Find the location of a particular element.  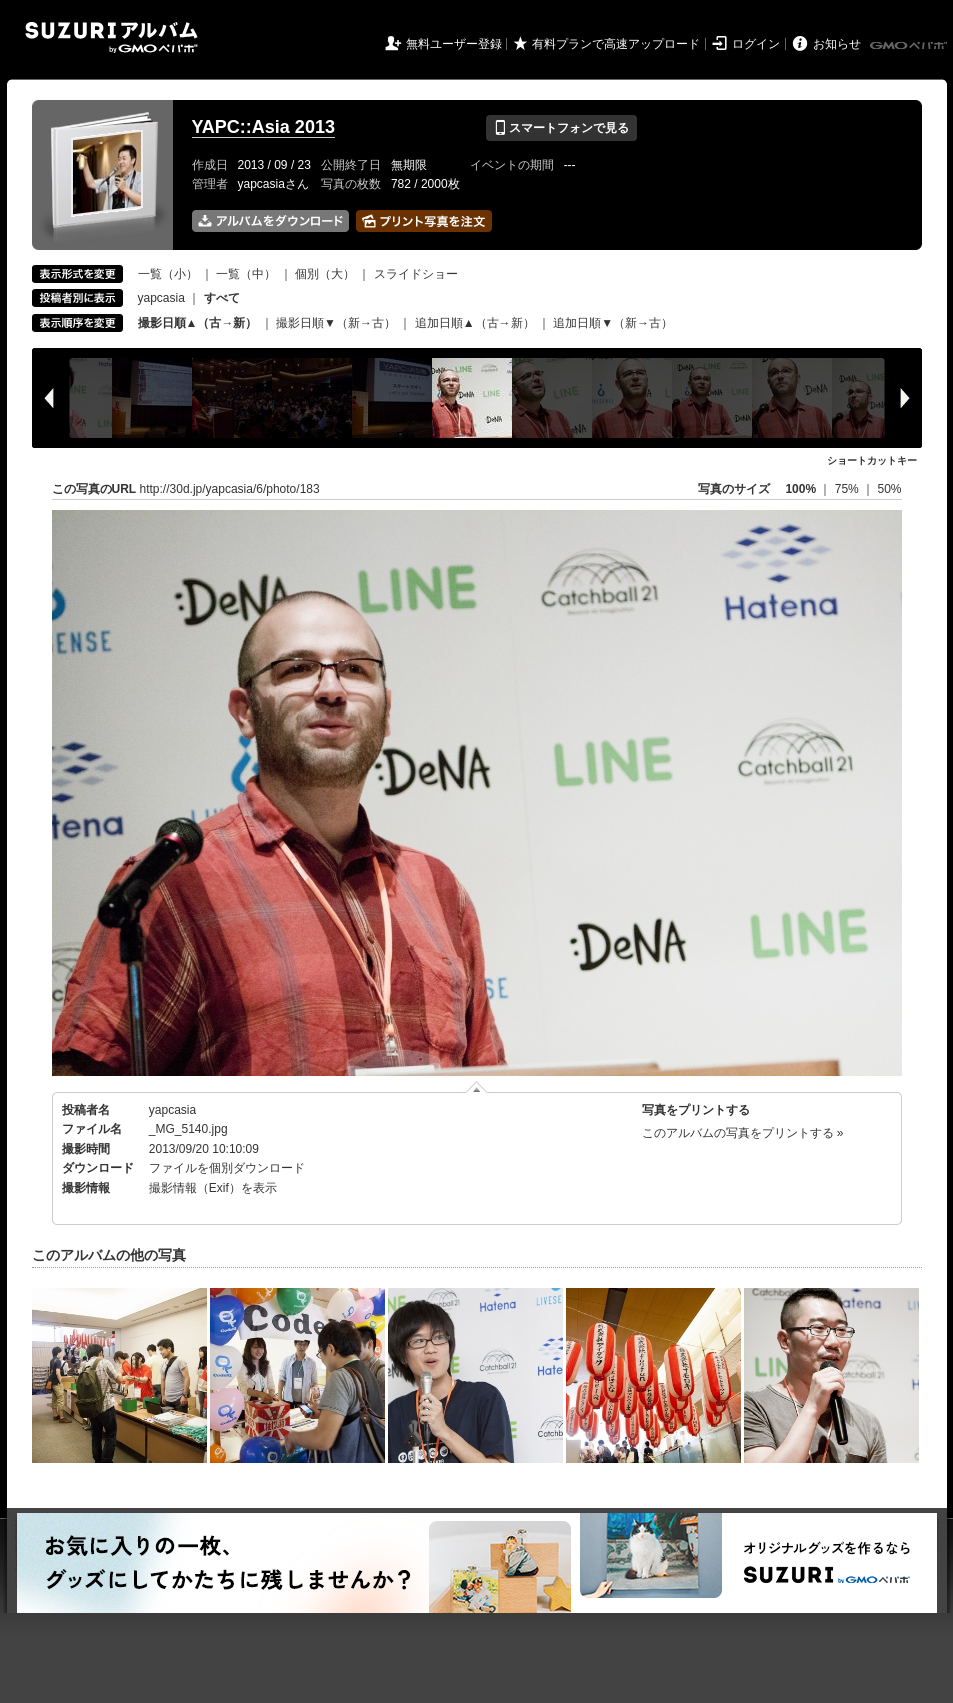

75% is located at coordinates (848, 489).